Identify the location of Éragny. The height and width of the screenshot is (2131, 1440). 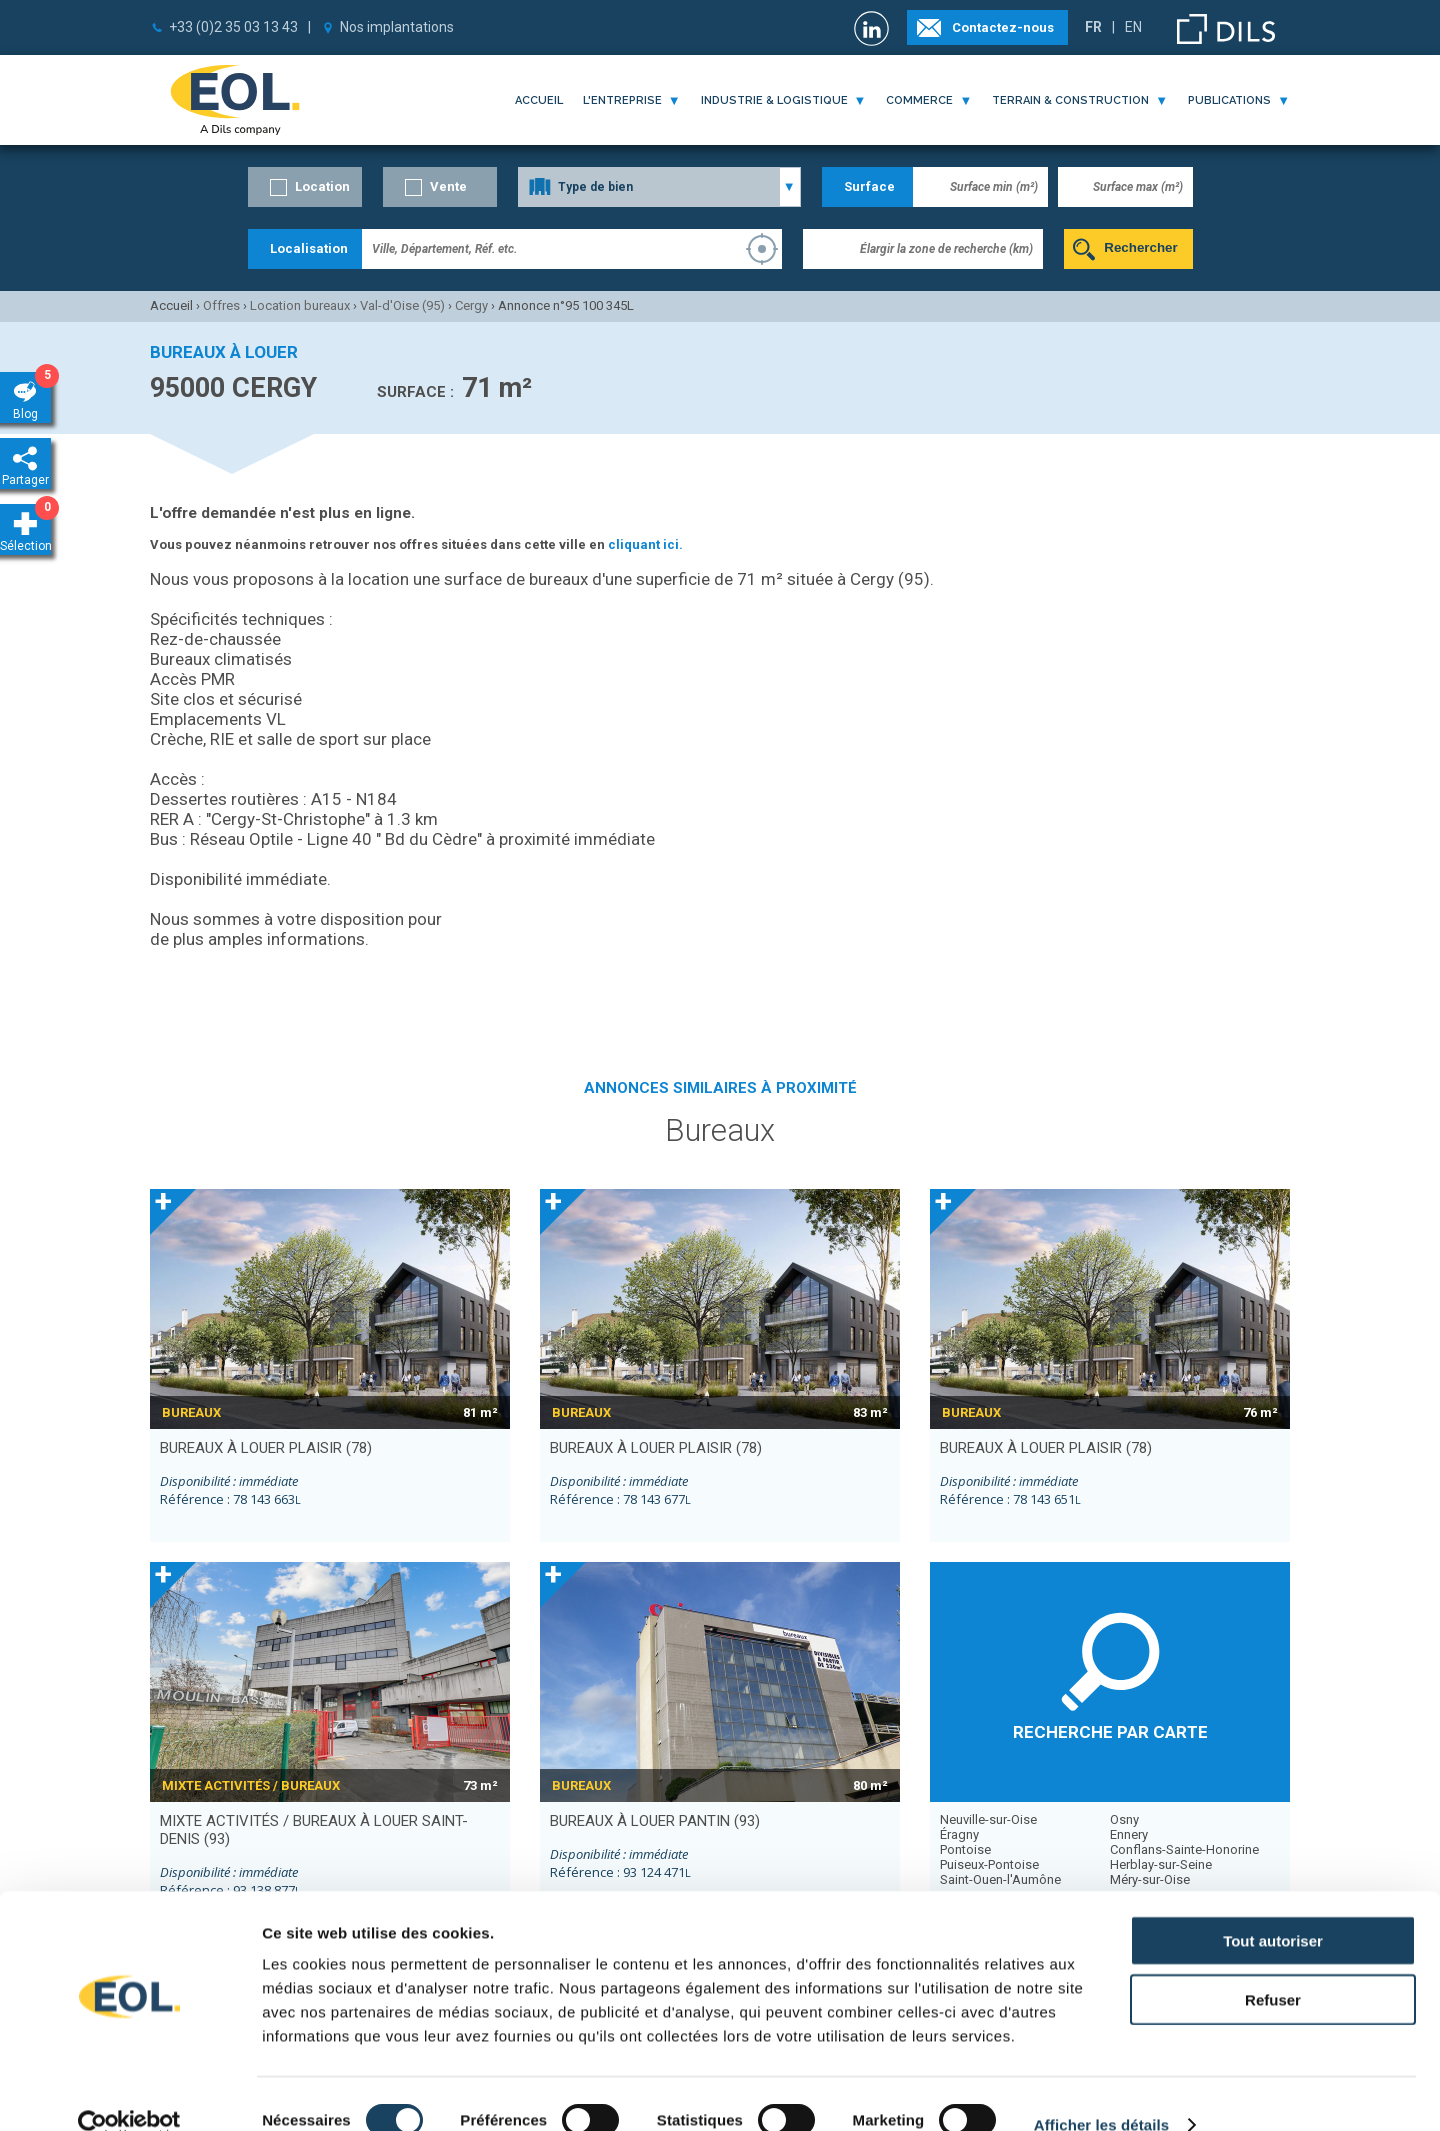
(959, 1834).